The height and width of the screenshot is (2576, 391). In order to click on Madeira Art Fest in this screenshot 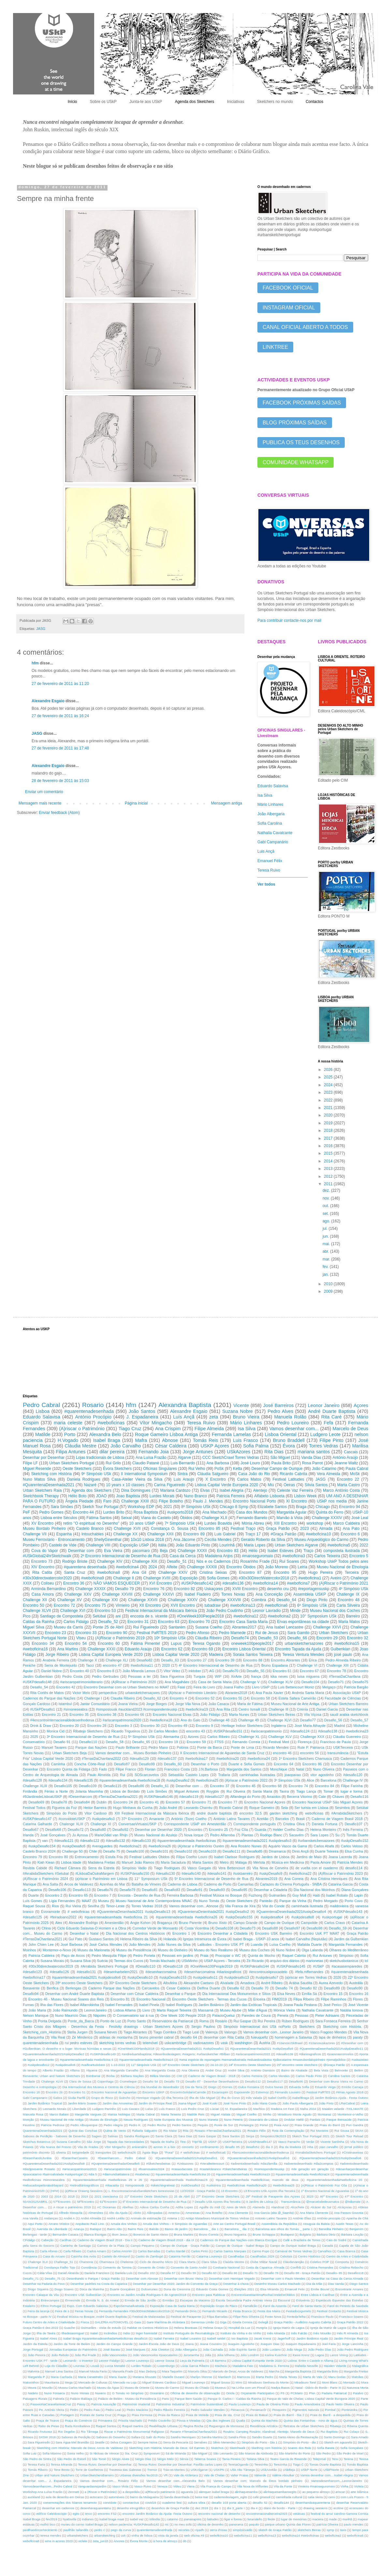, I will do `click(282, 2109)`.